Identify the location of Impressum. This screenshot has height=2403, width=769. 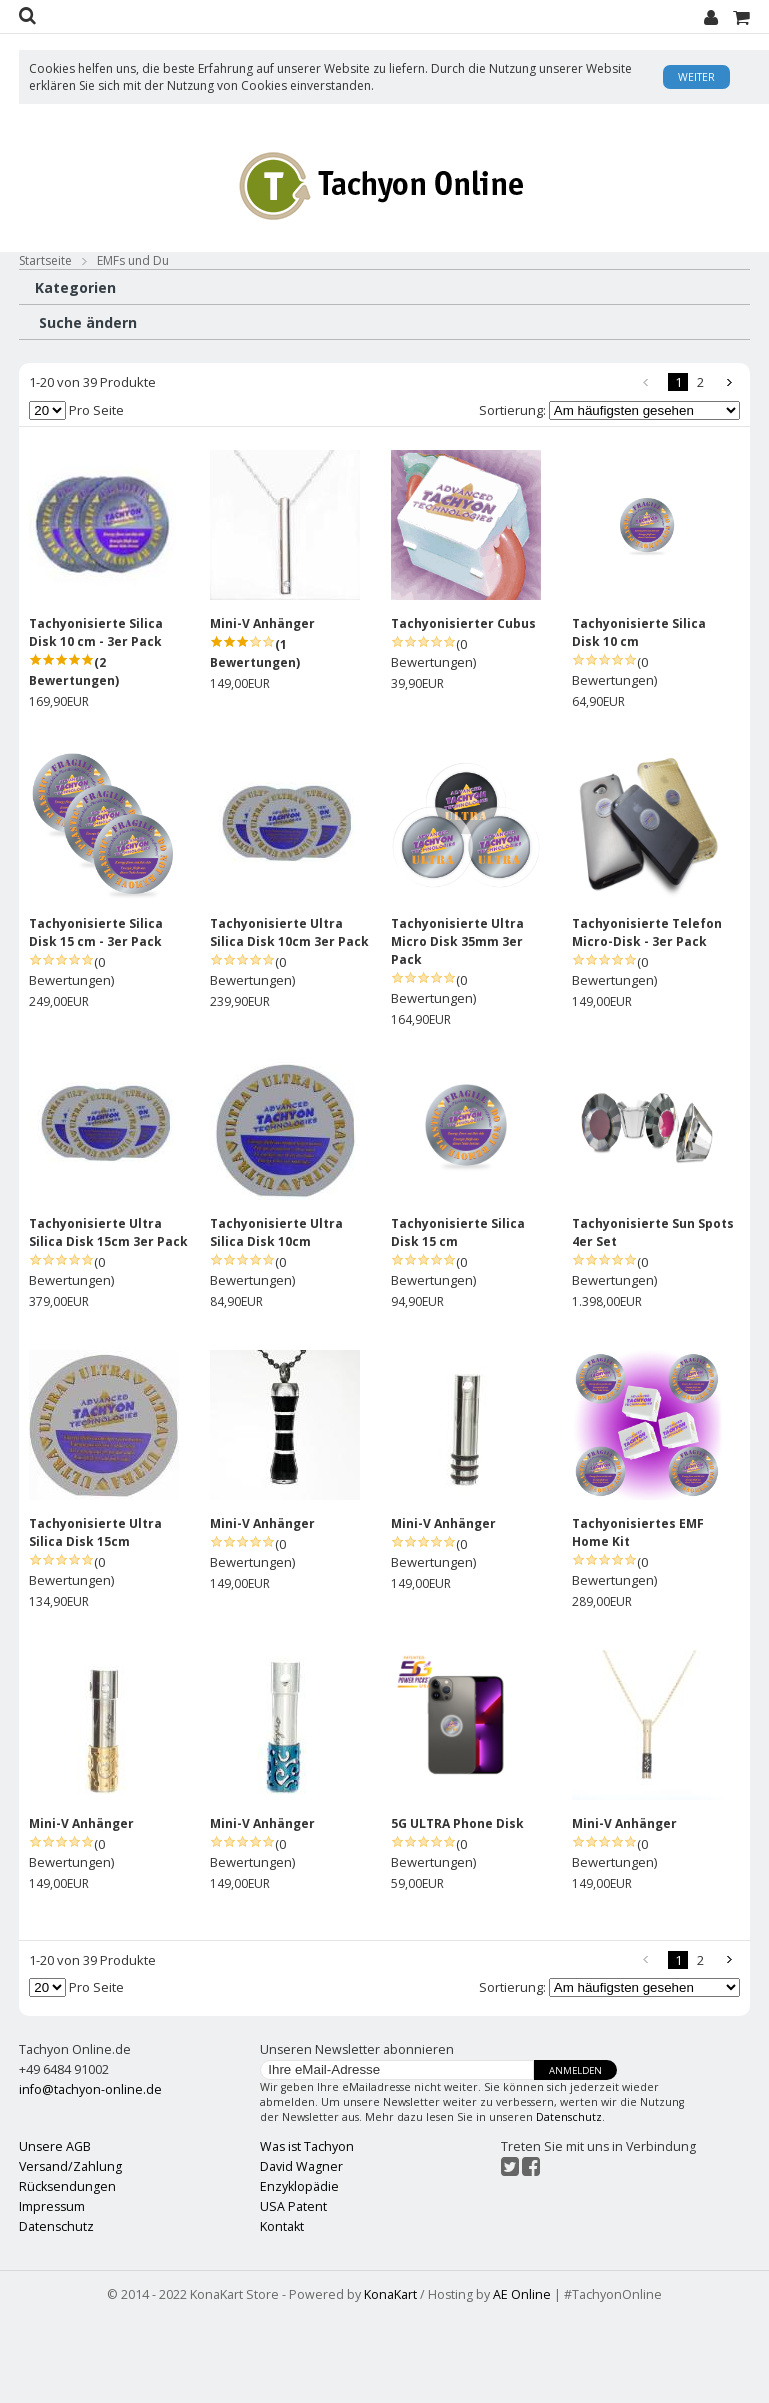
(52, 2292).